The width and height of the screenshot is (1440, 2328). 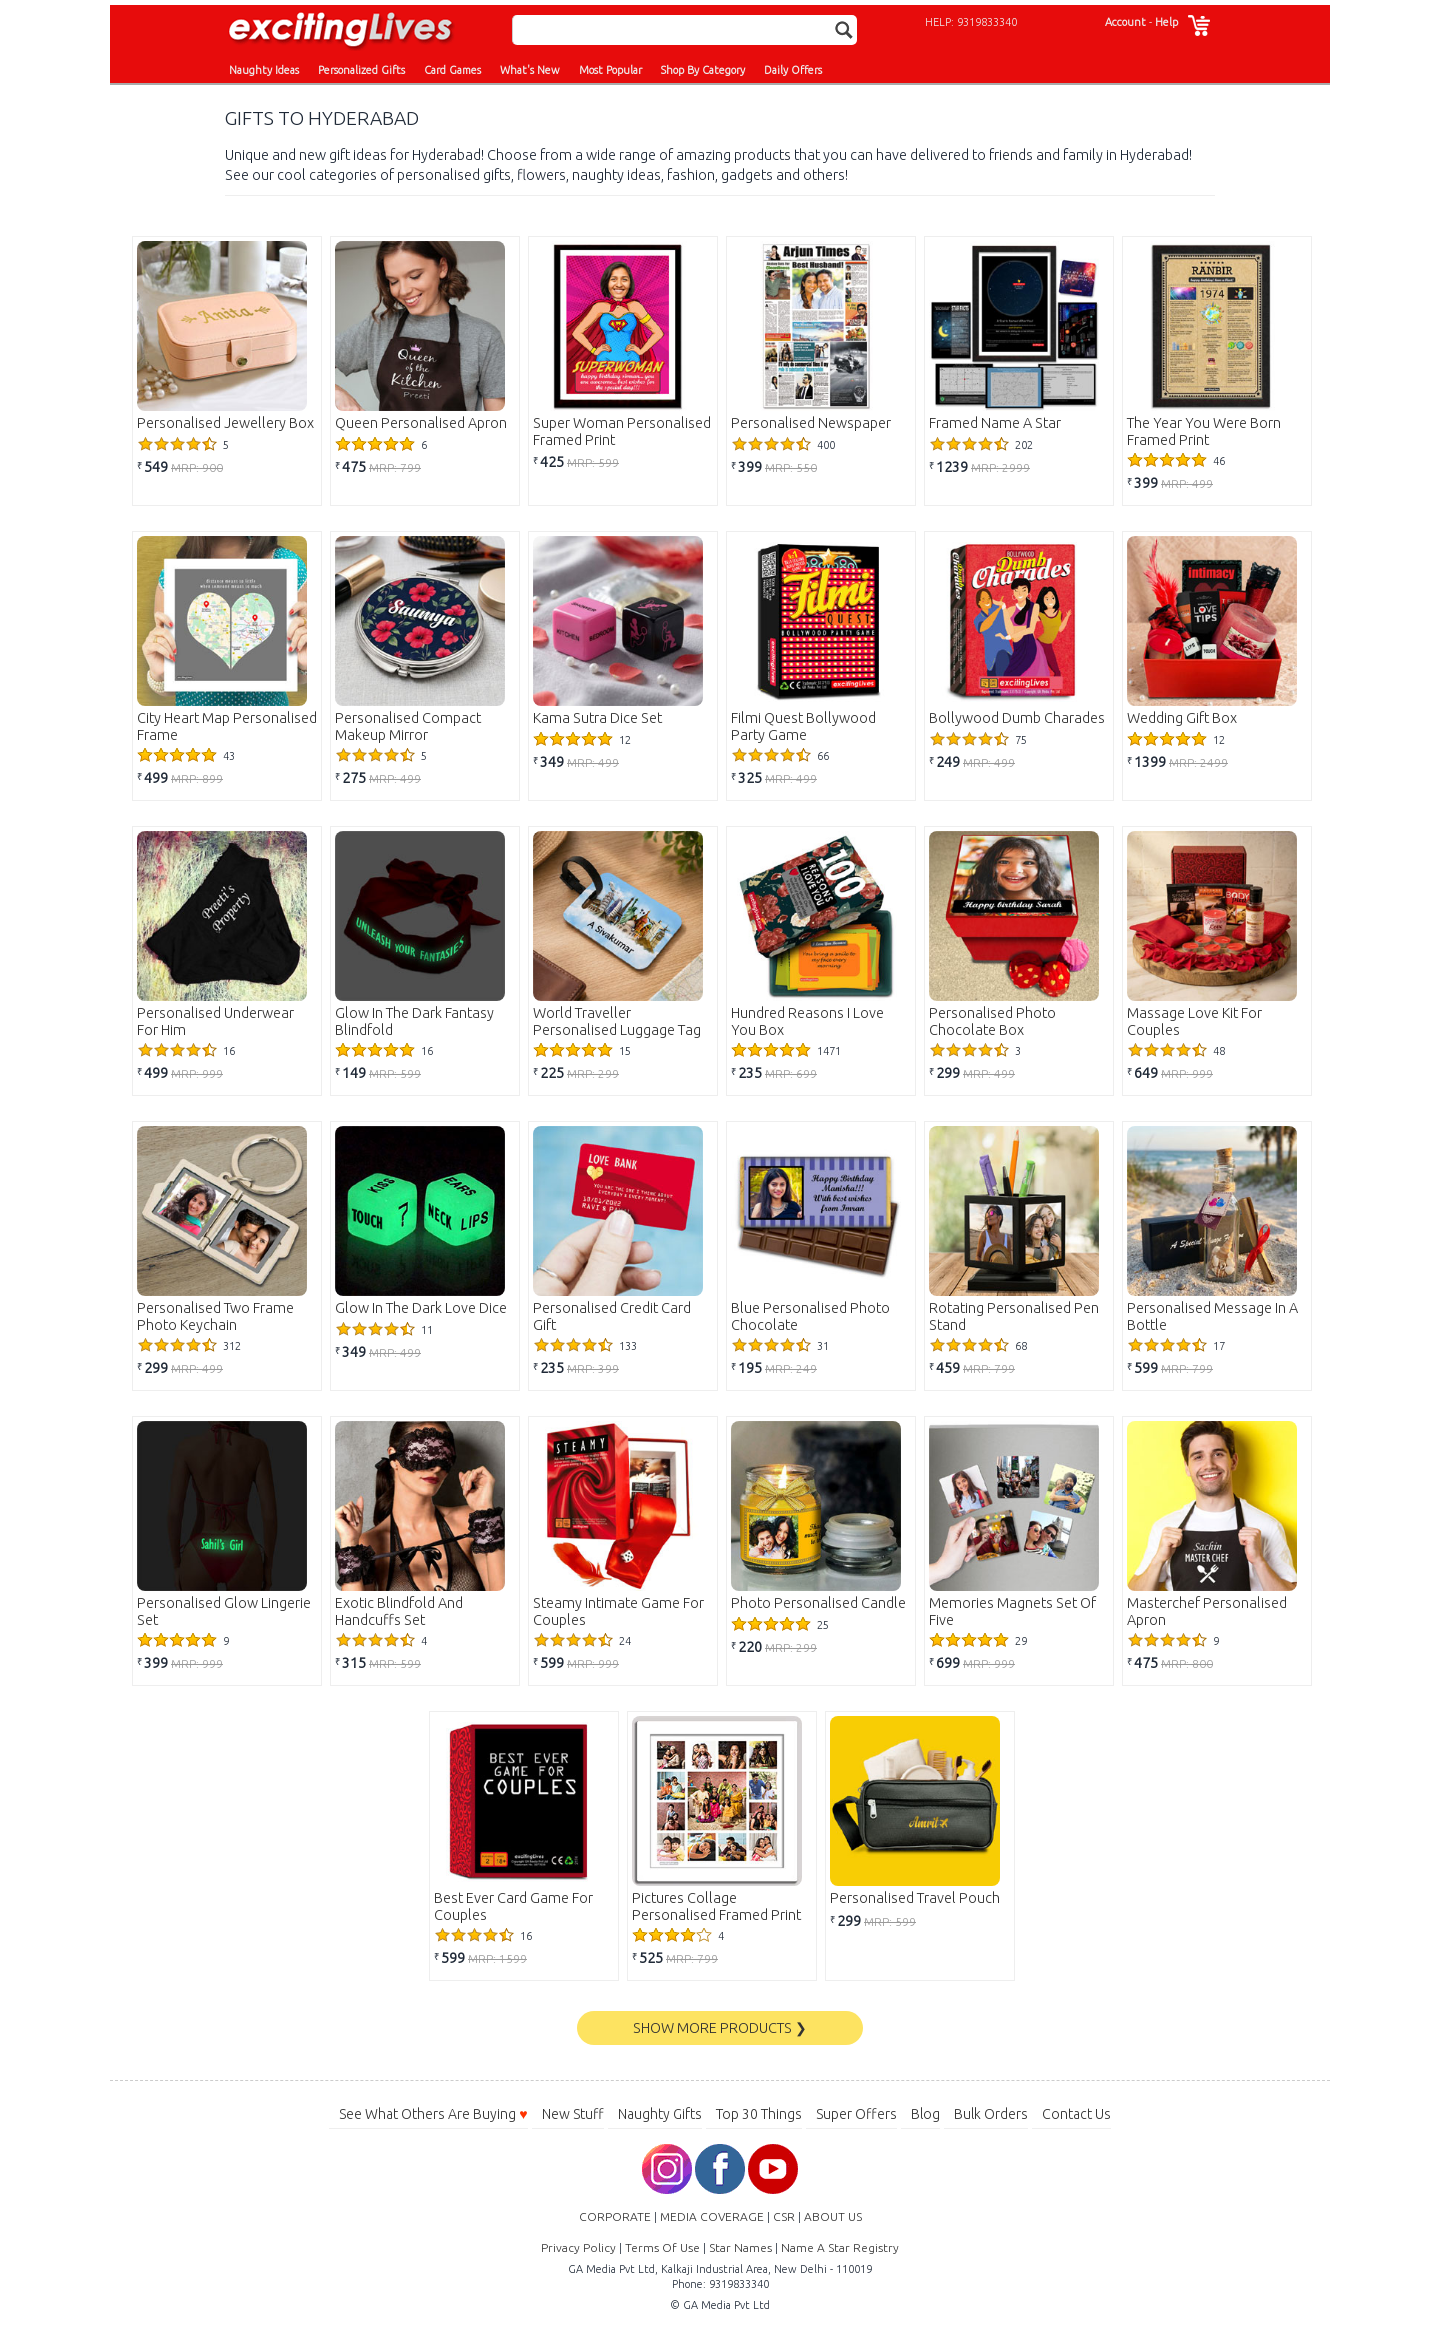 I want to click on Filmi Quest Bollywood Party Game, so click(x=803, y=726).